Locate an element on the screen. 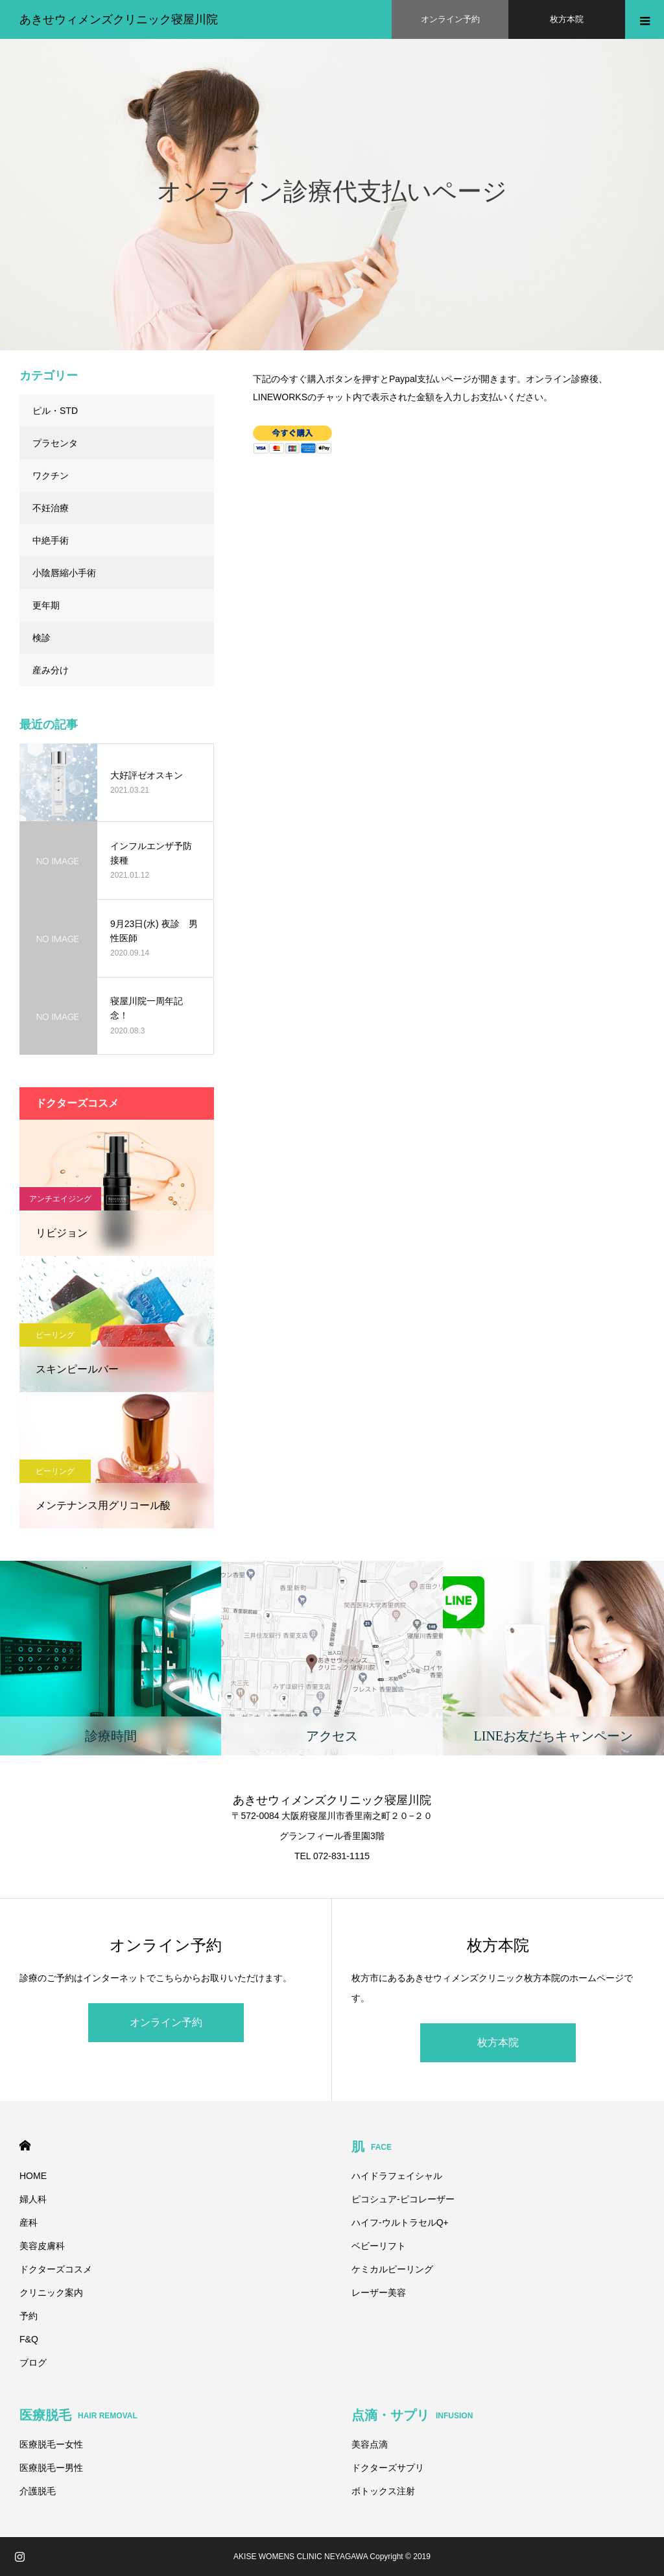 Image resolution: width=664 pixels, height=2576 pixels. 美容皮膚科 is located at coordinates (42, 2246).